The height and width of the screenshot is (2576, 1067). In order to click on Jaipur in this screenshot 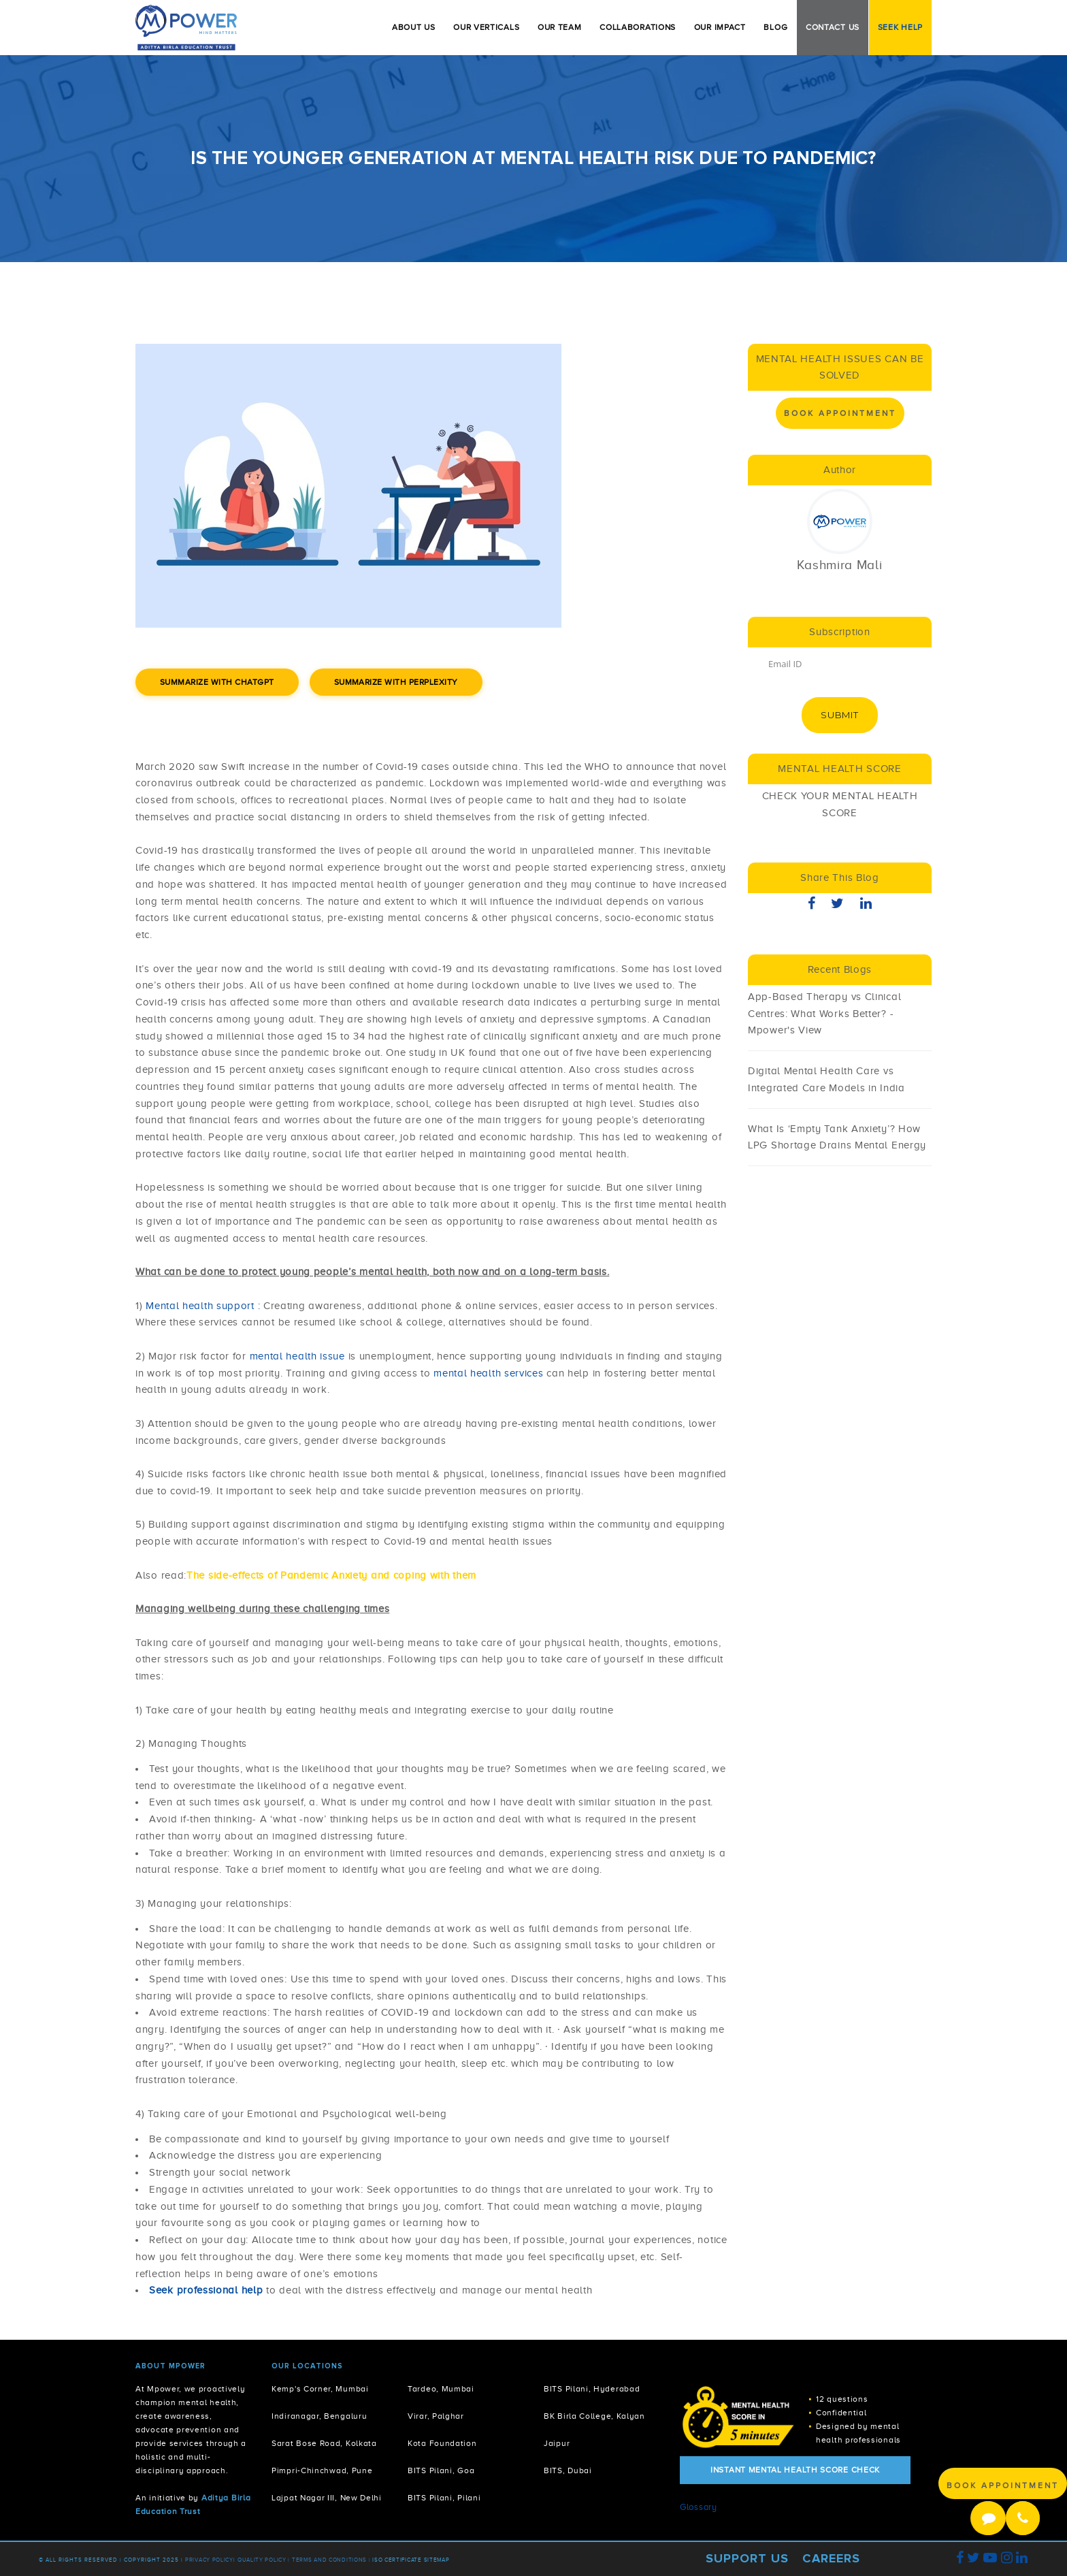, I will do `click(557, 2443)`.